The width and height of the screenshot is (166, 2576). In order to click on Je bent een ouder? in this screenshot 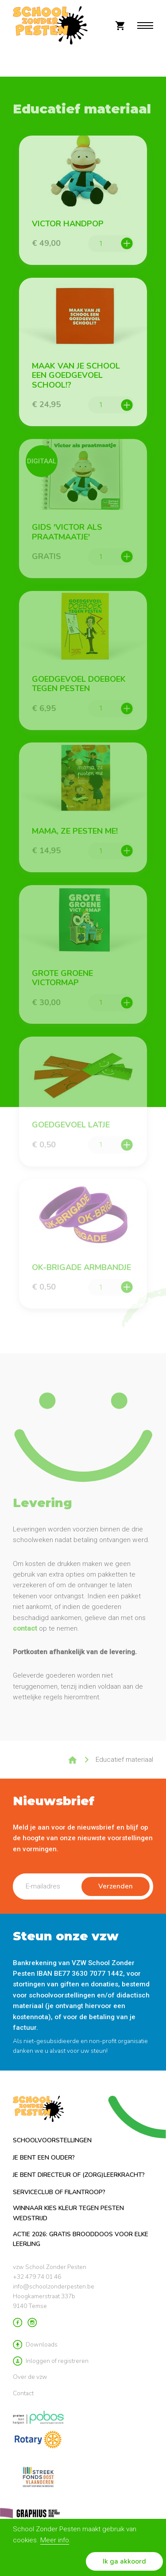, I will do `click(44, 2157)`.